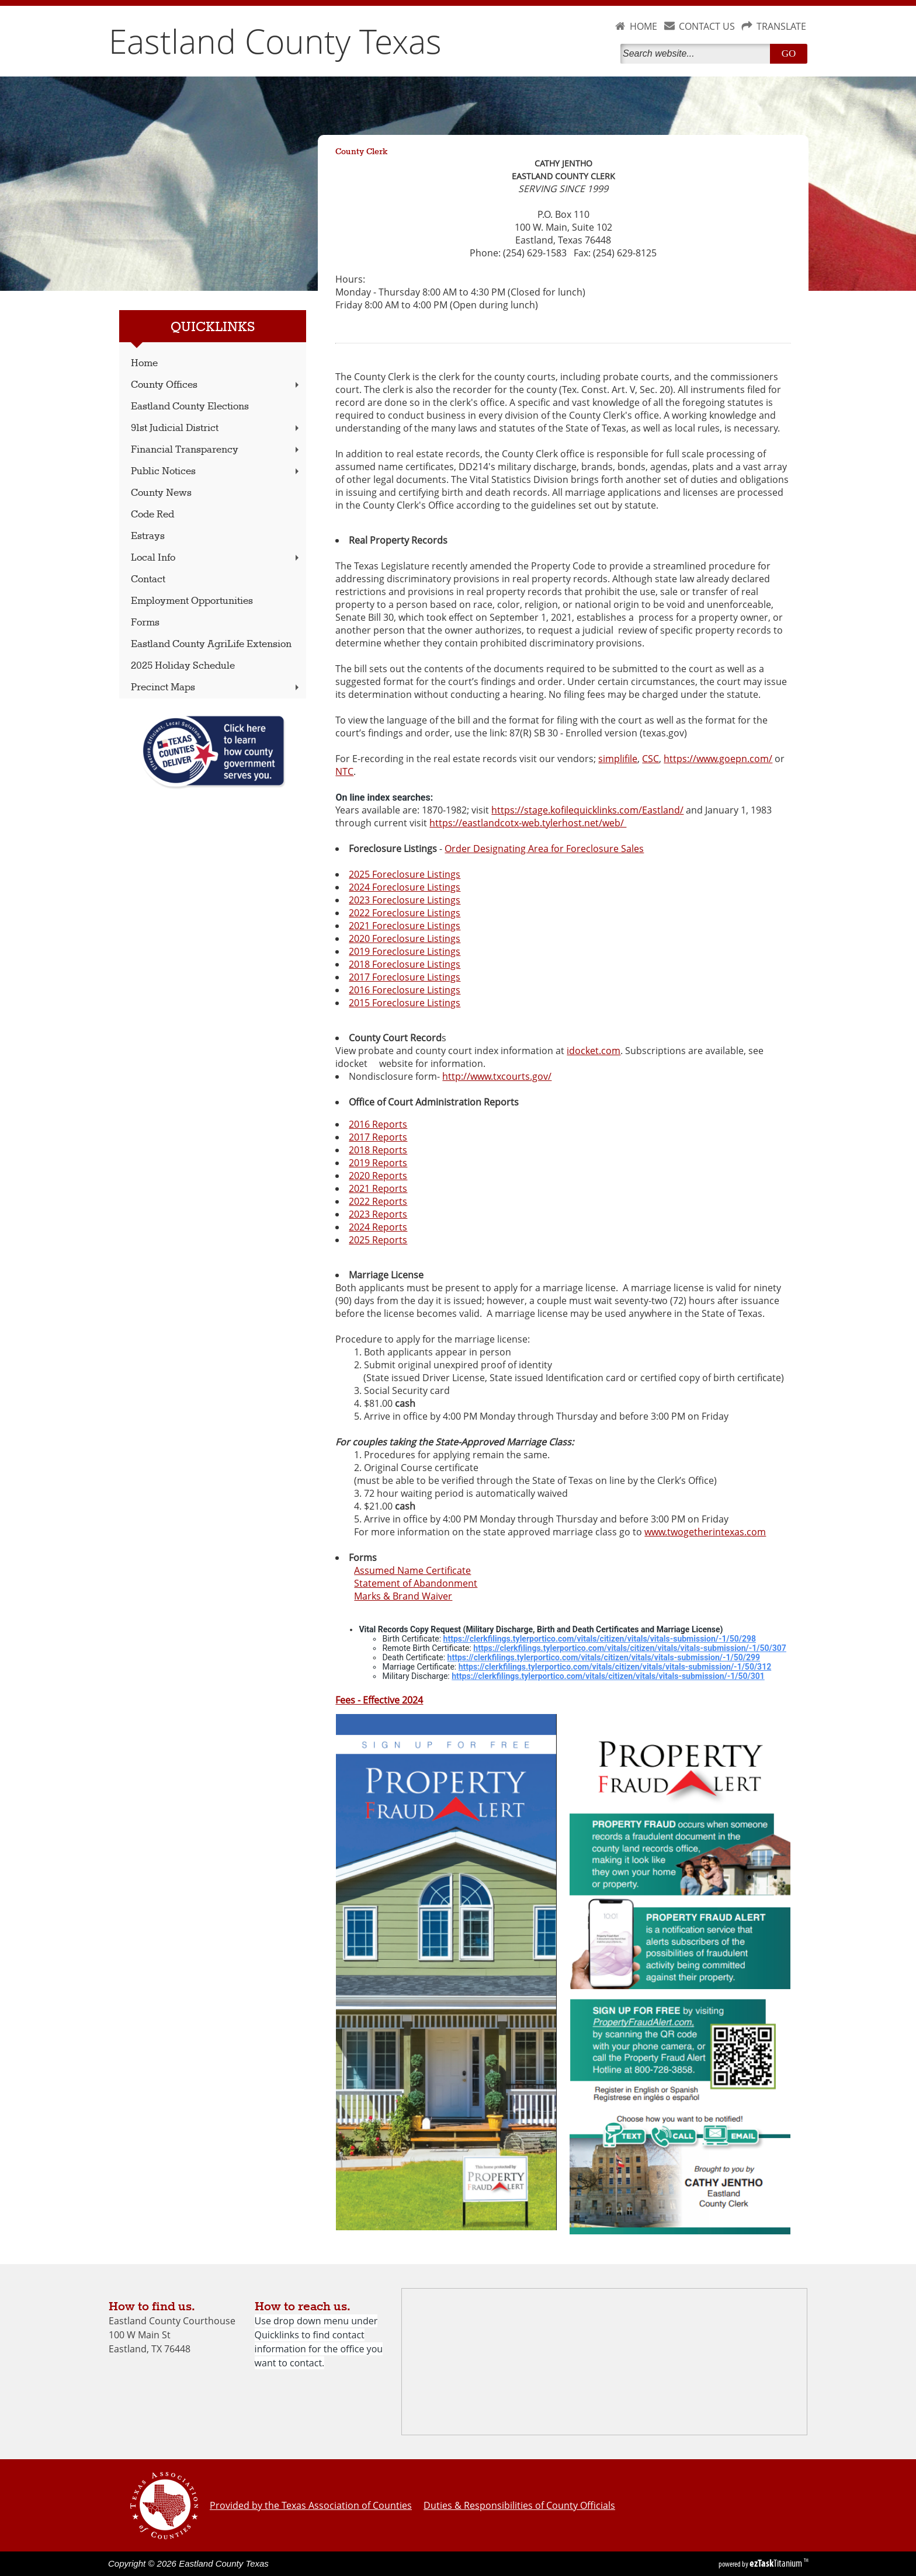 This screenshot has width=916, height=2576. I want to click on https://www.goepn.com/, so click(718, 758).